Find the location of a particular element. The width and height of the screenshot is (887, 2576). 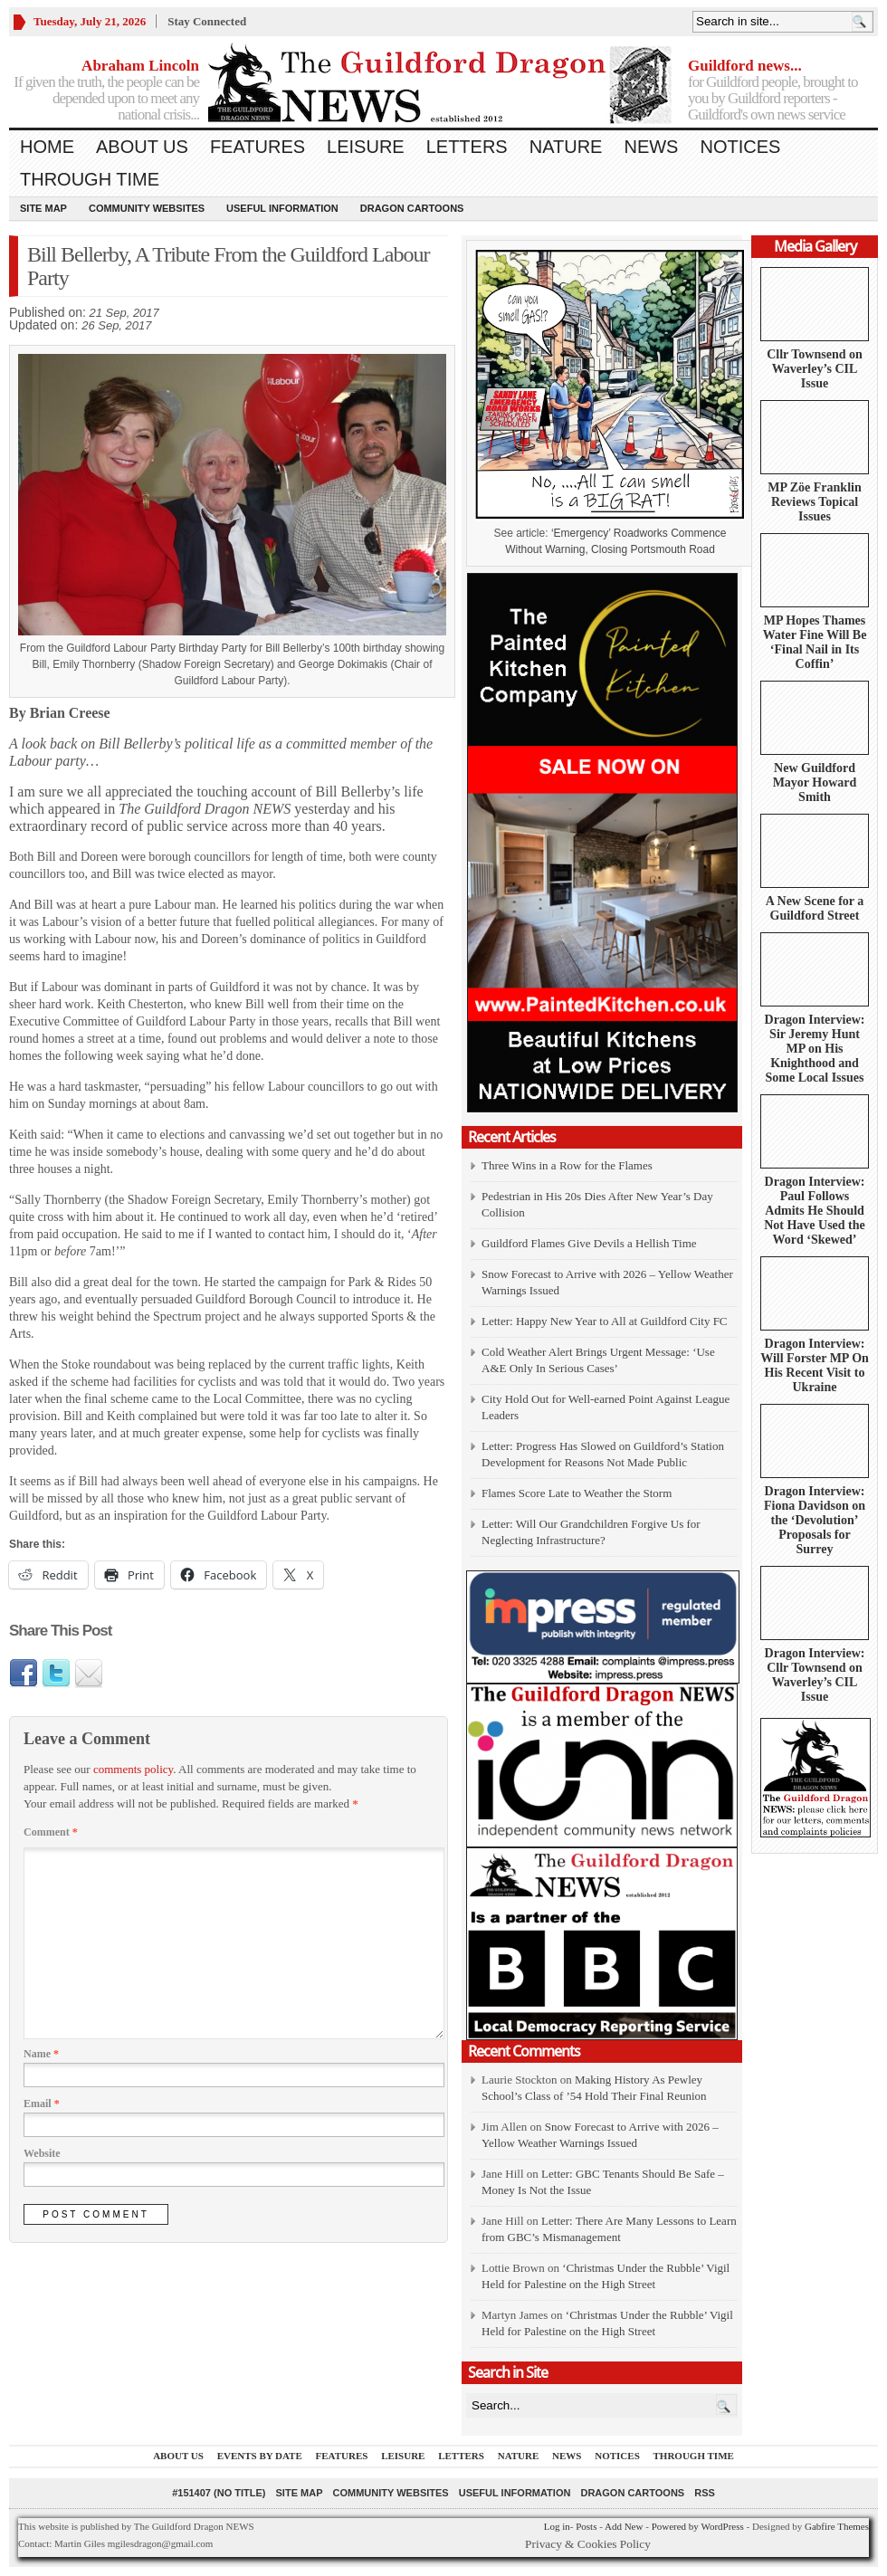

#151407 (no title) is located at coordinates (218, 2492).